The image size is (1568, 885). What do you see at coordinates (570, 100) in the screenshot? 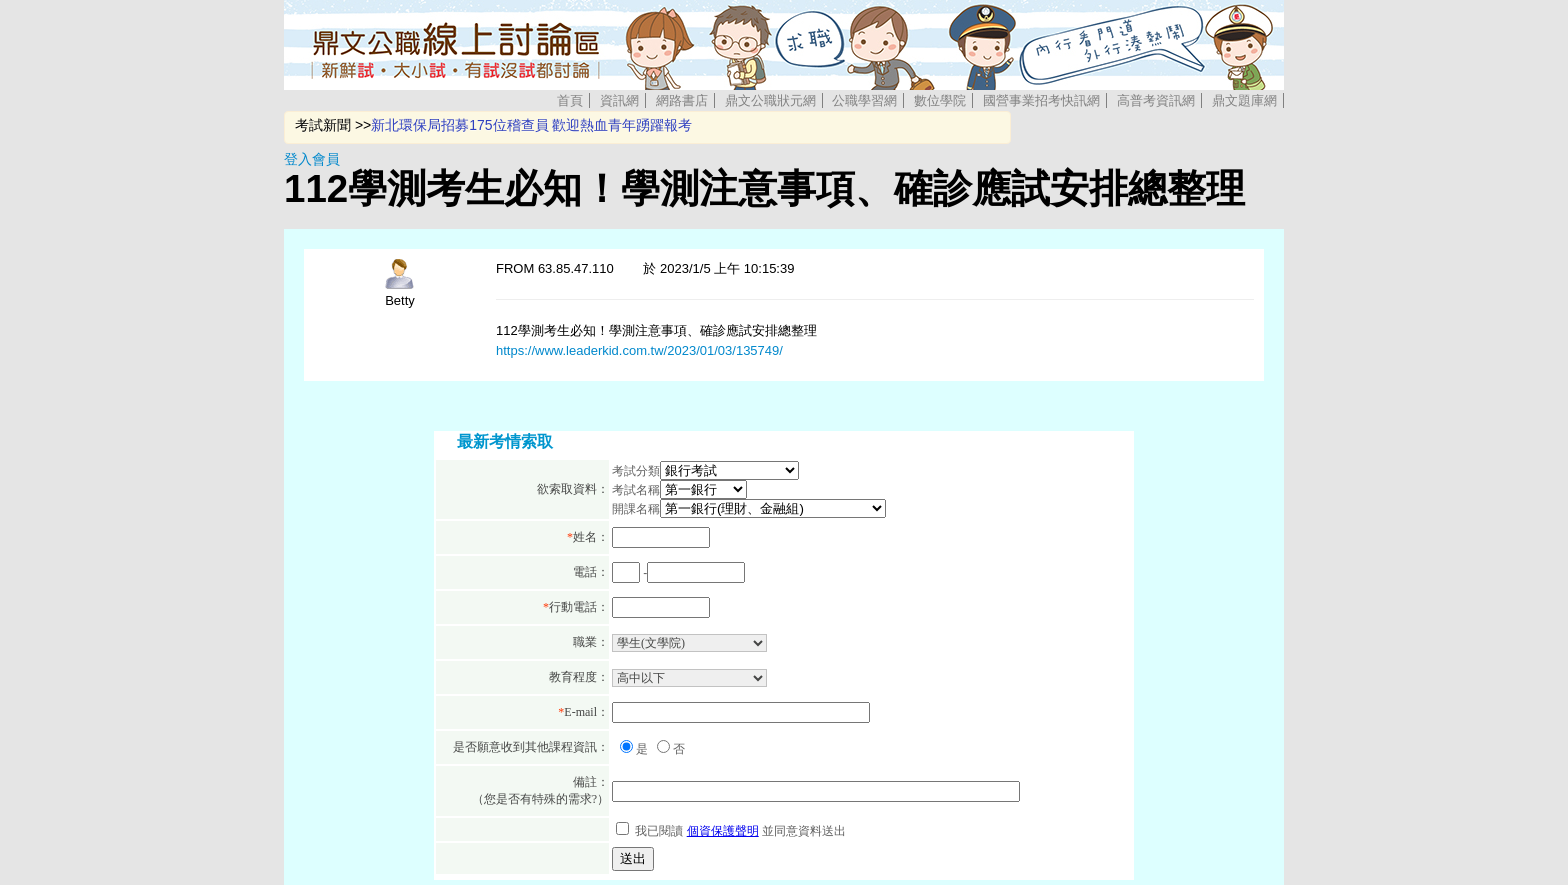
I see `首頁` at bounding box center [570, 100].